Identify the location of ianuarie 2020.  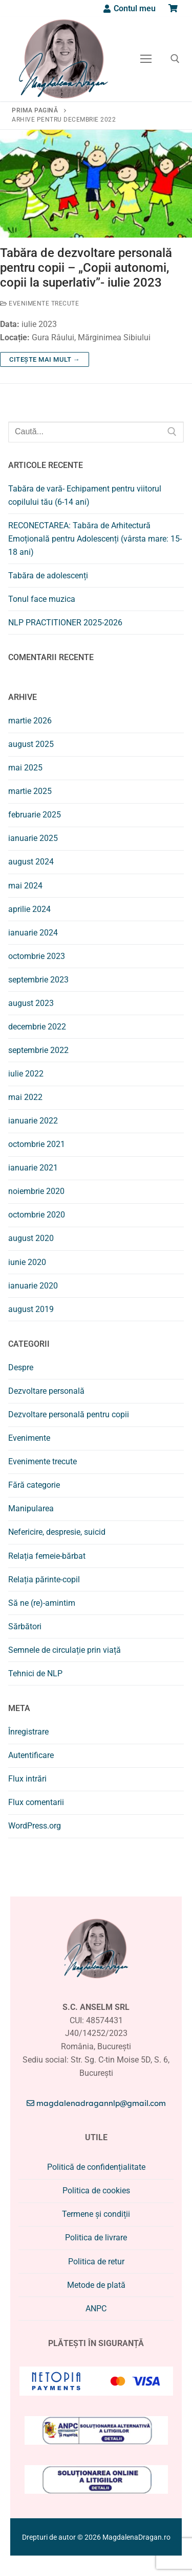
(33, 1286).